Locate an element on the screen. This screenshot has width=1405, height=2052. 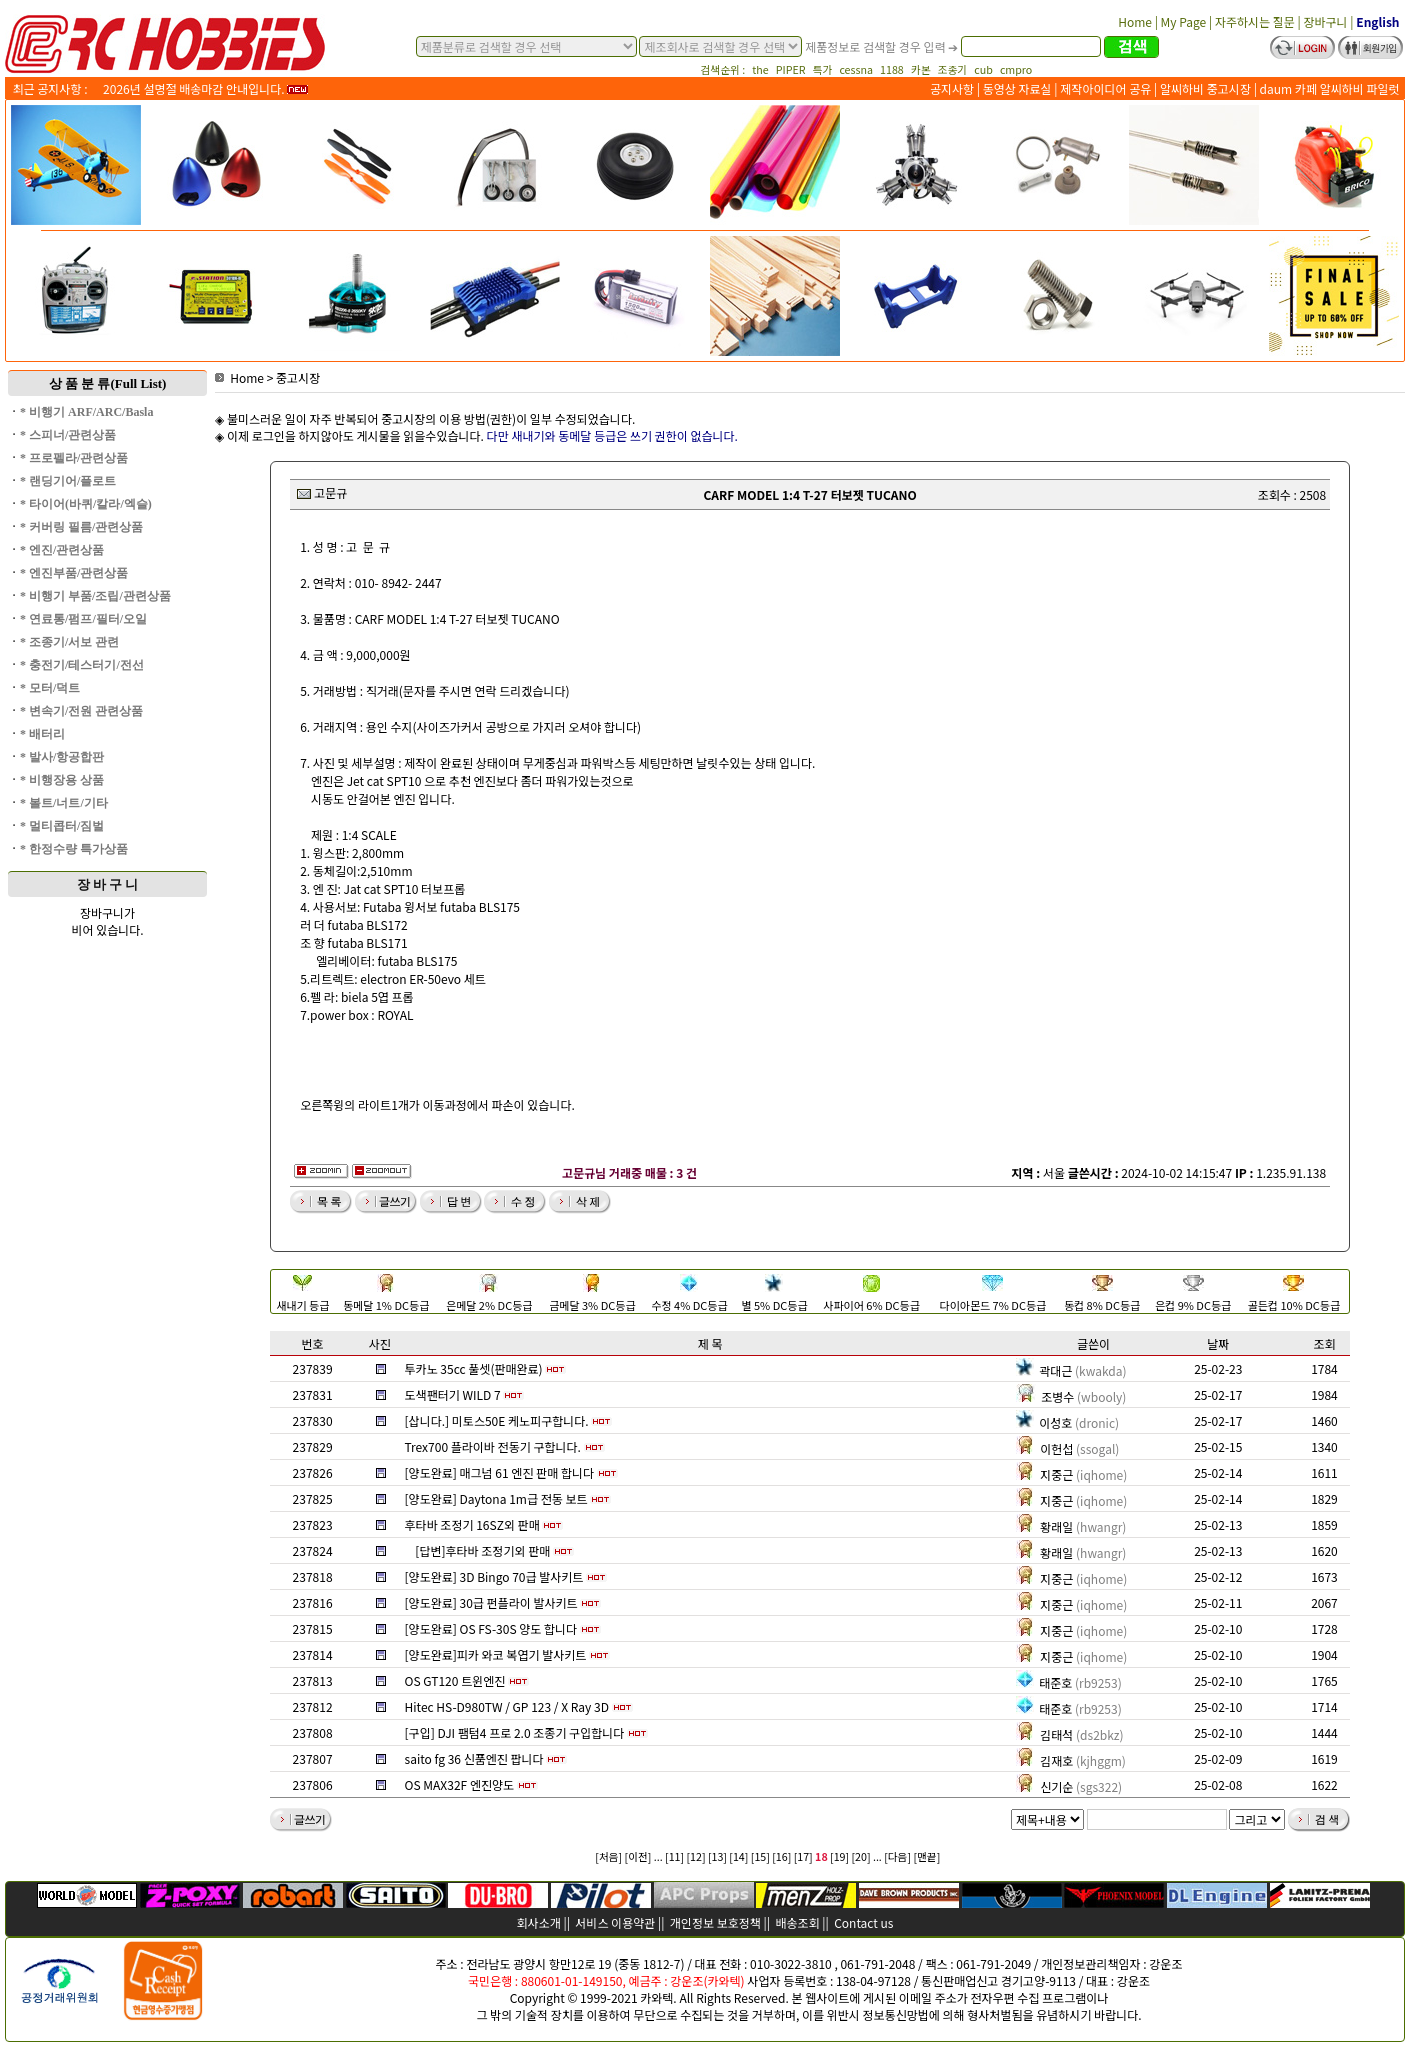
[양도완료] 3D Bingo 70급 발사키트 is located at coordinates (494, 1576).